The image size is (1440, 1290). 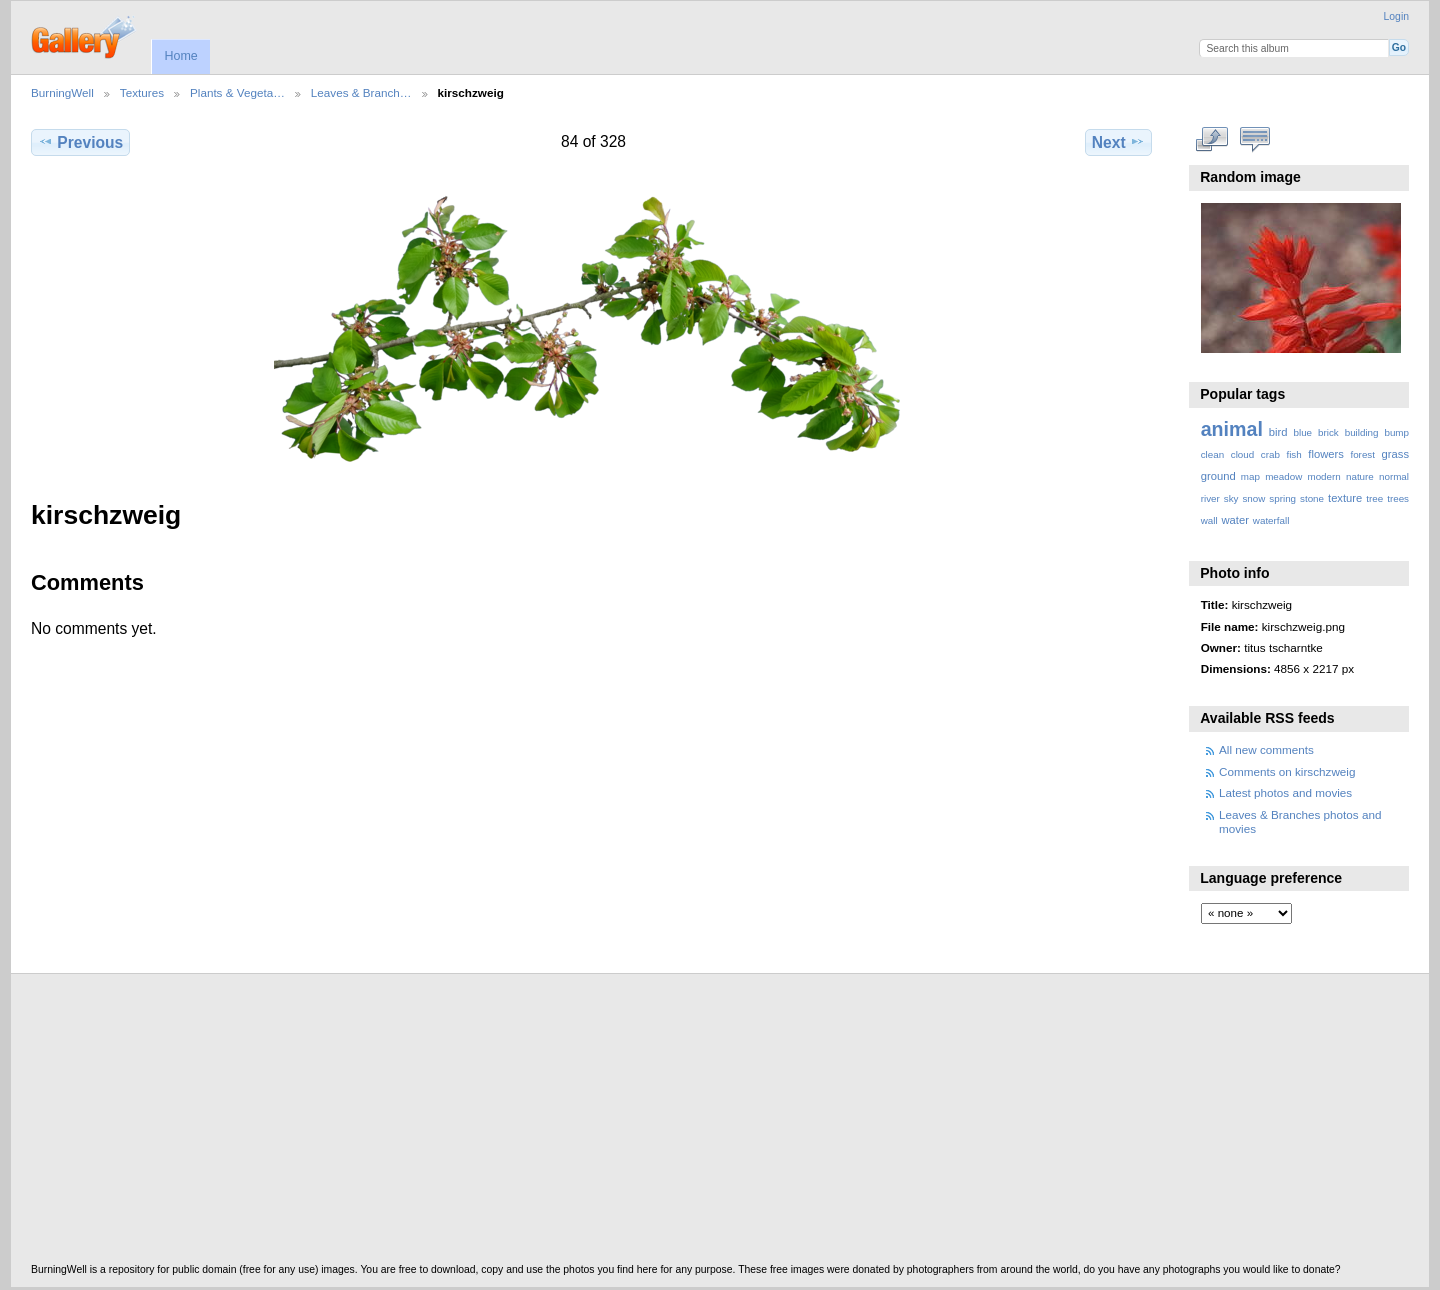 What do you see at coordinates (1394, 476) in the screenshot?
I see `normal` at bounding box center [1394, 476].